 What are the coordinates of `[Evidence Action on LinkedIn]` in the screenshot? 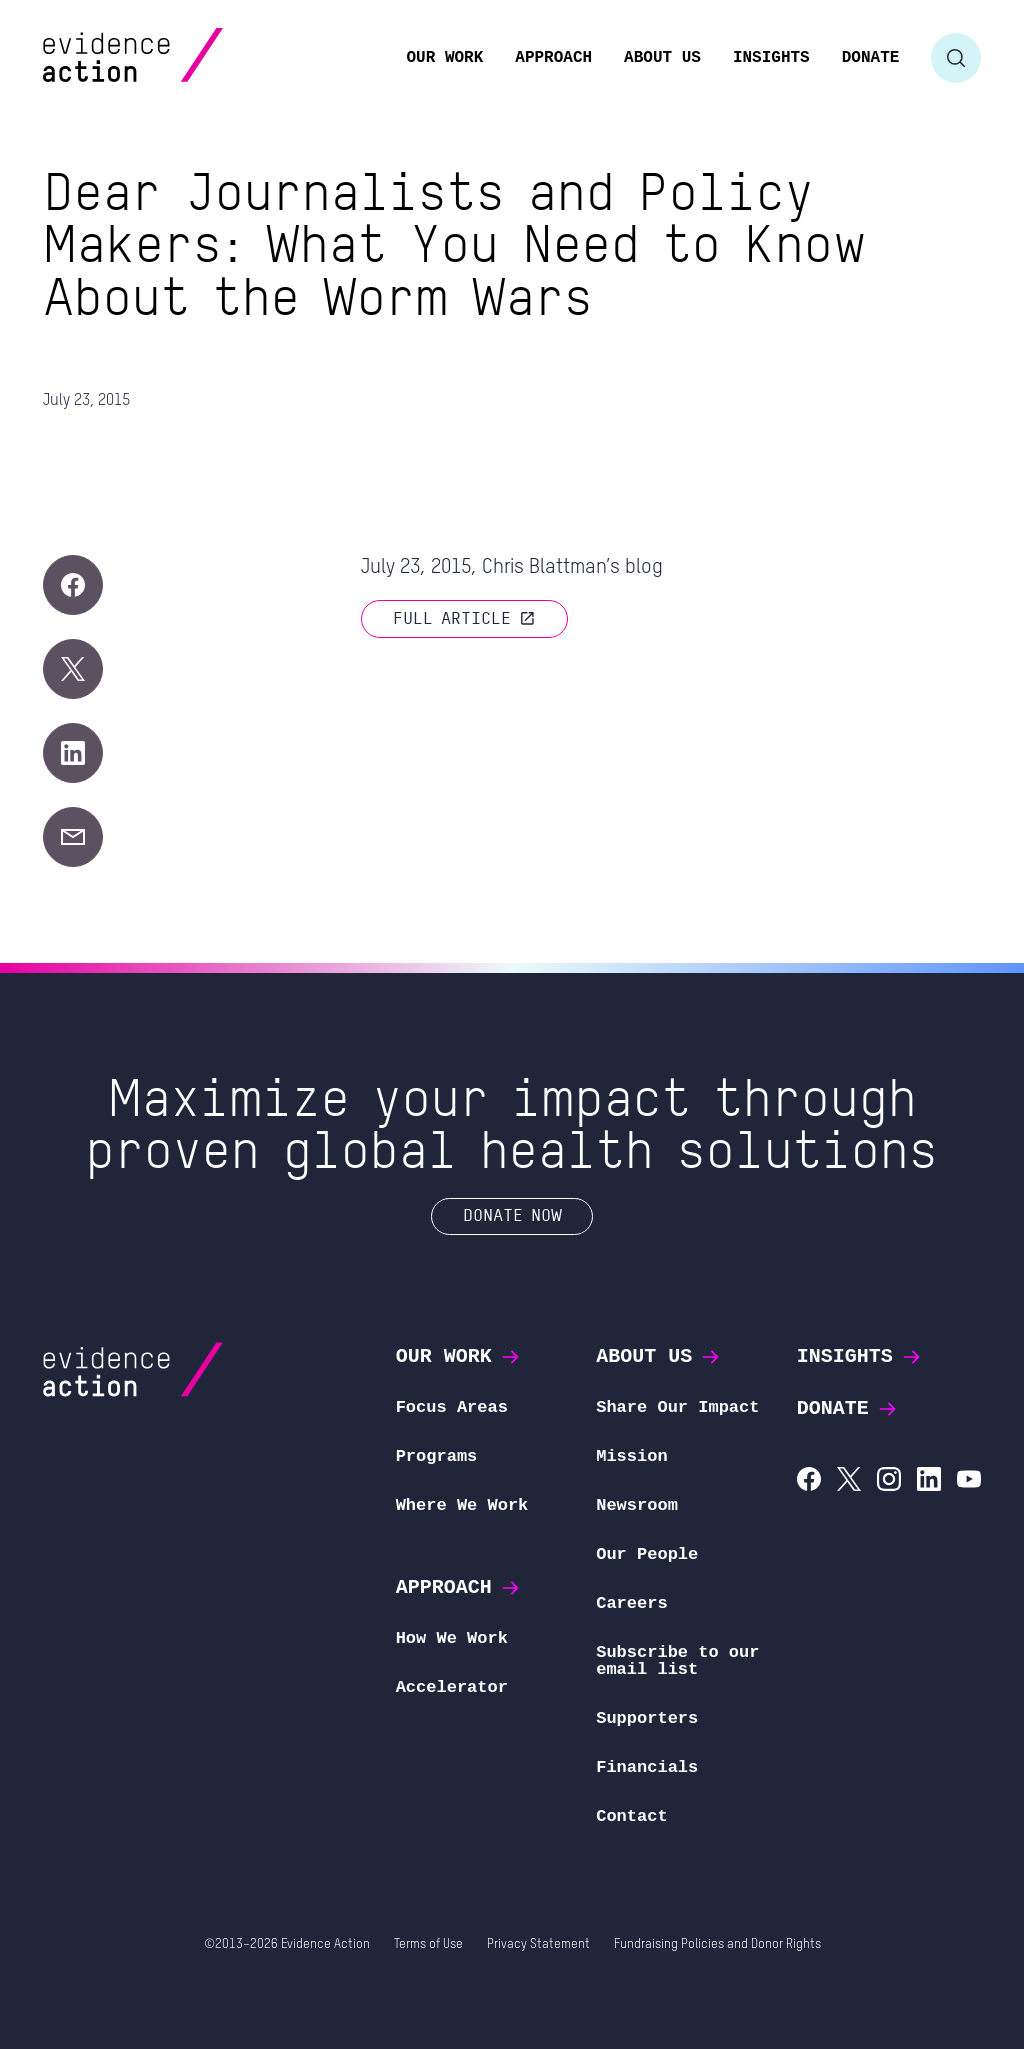 It's located at (929, 1481).